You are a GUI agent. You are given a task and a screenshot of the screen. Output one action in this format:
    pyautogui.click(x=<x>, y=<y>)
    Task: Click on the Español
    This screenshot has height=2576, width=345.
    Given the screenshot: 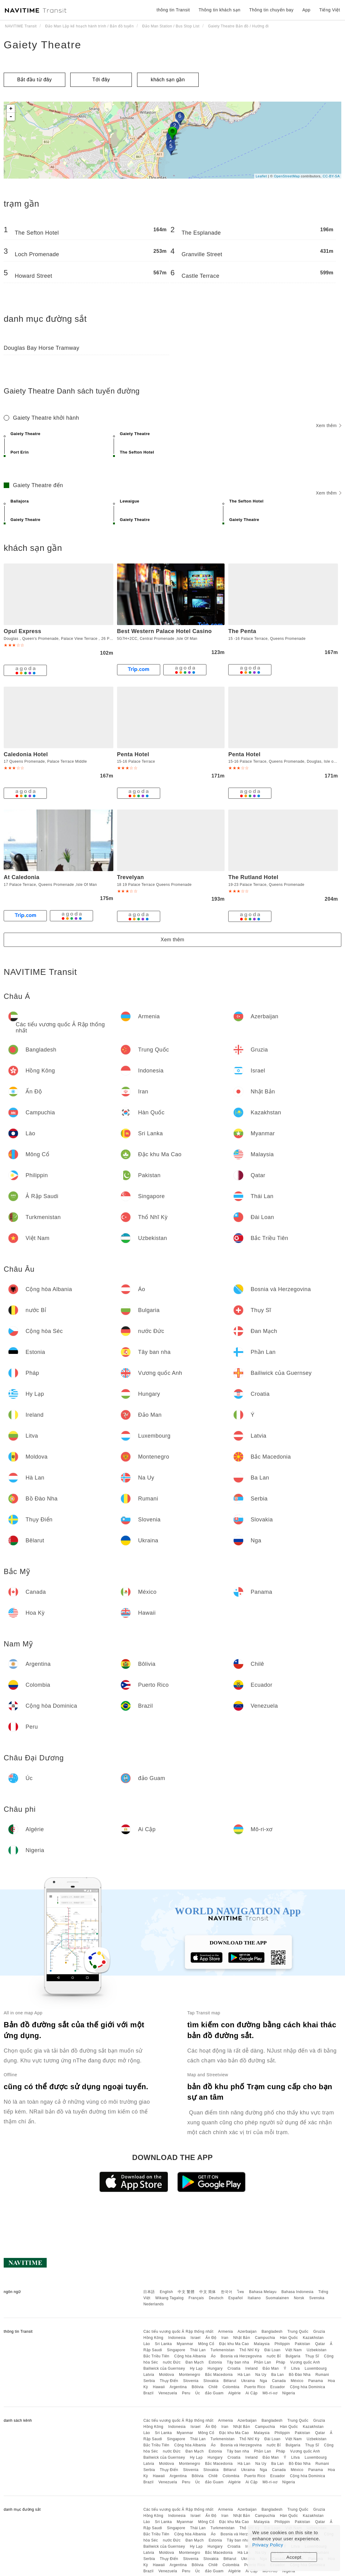 What is the action you would take?
    pyautogui.click(x=235, y=2298)
    